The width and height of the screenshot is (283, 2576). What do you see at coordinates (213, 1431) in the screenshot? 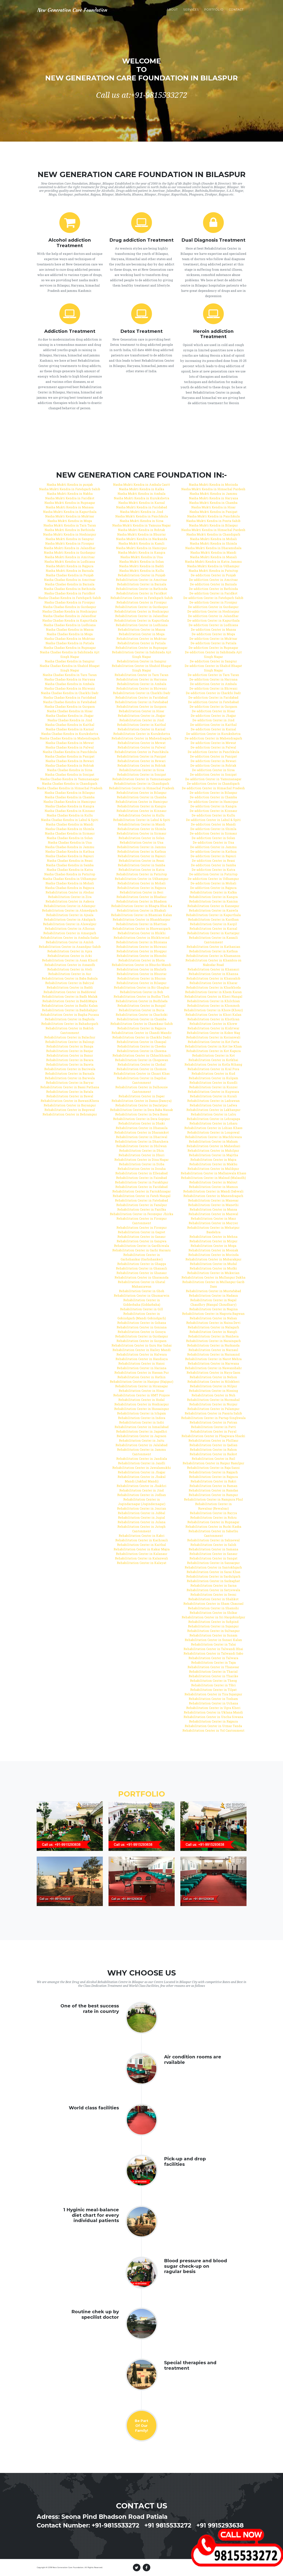
I see `Rehabilitation Center in Payal` at bounding box center [213, 1431].